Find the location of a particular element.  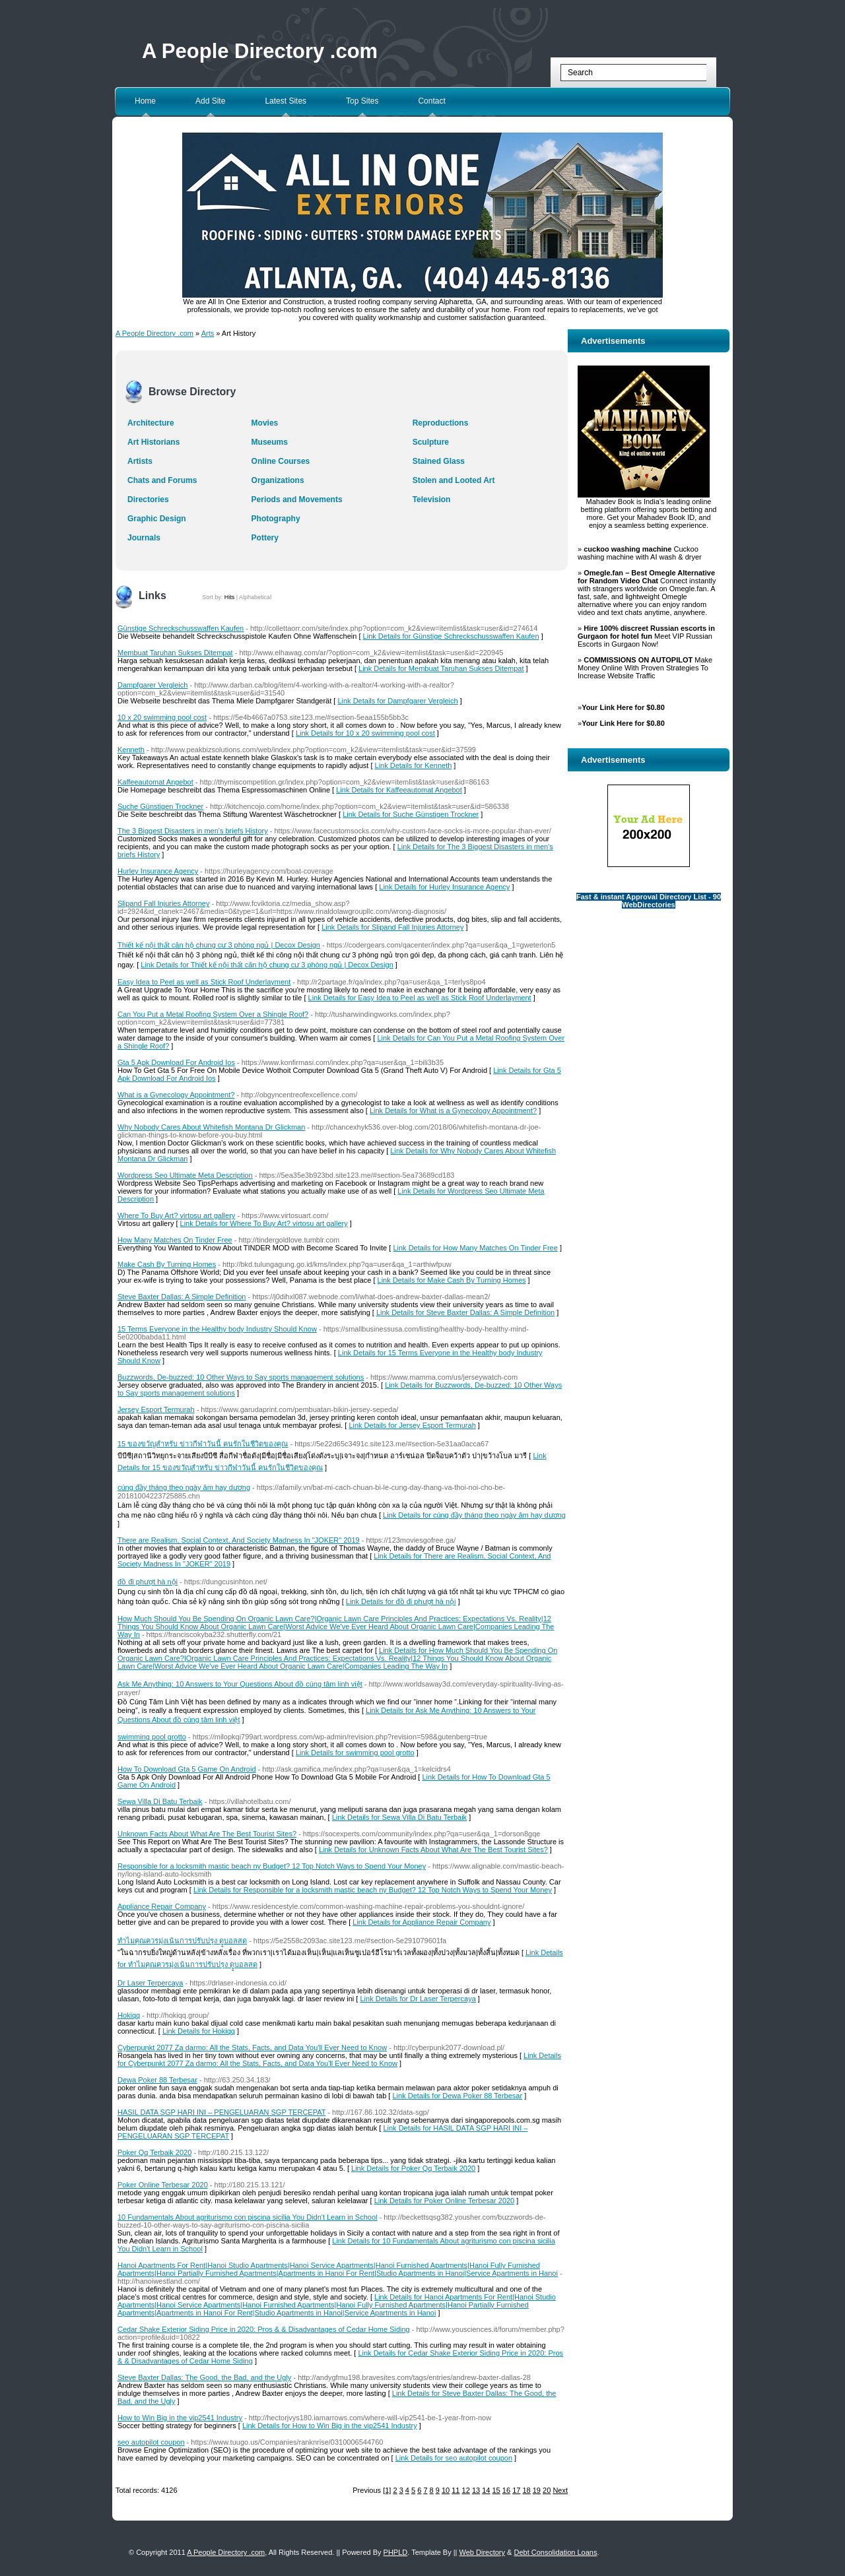

Arts is located at coordinates (208, 333).